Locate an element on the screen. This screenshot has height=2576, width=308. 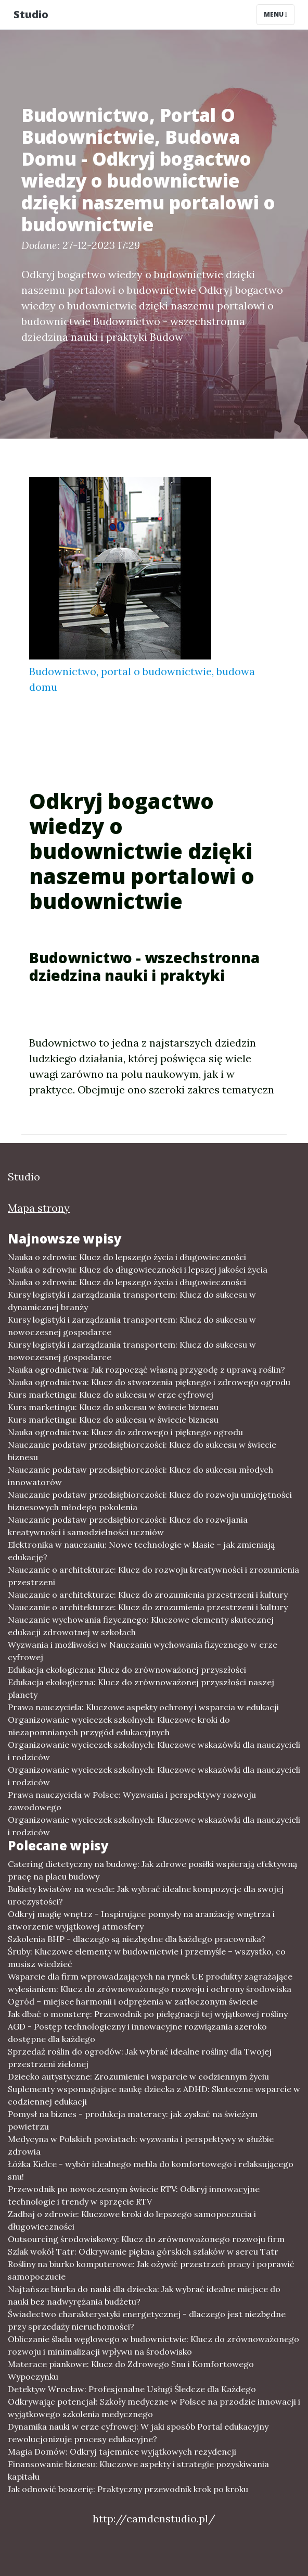
Sprzedaż roślin do ogrodów: Jak wybrać idealne rośliny dla Twojej przestrzeni zielonej is located at coordinates (140, 2057).